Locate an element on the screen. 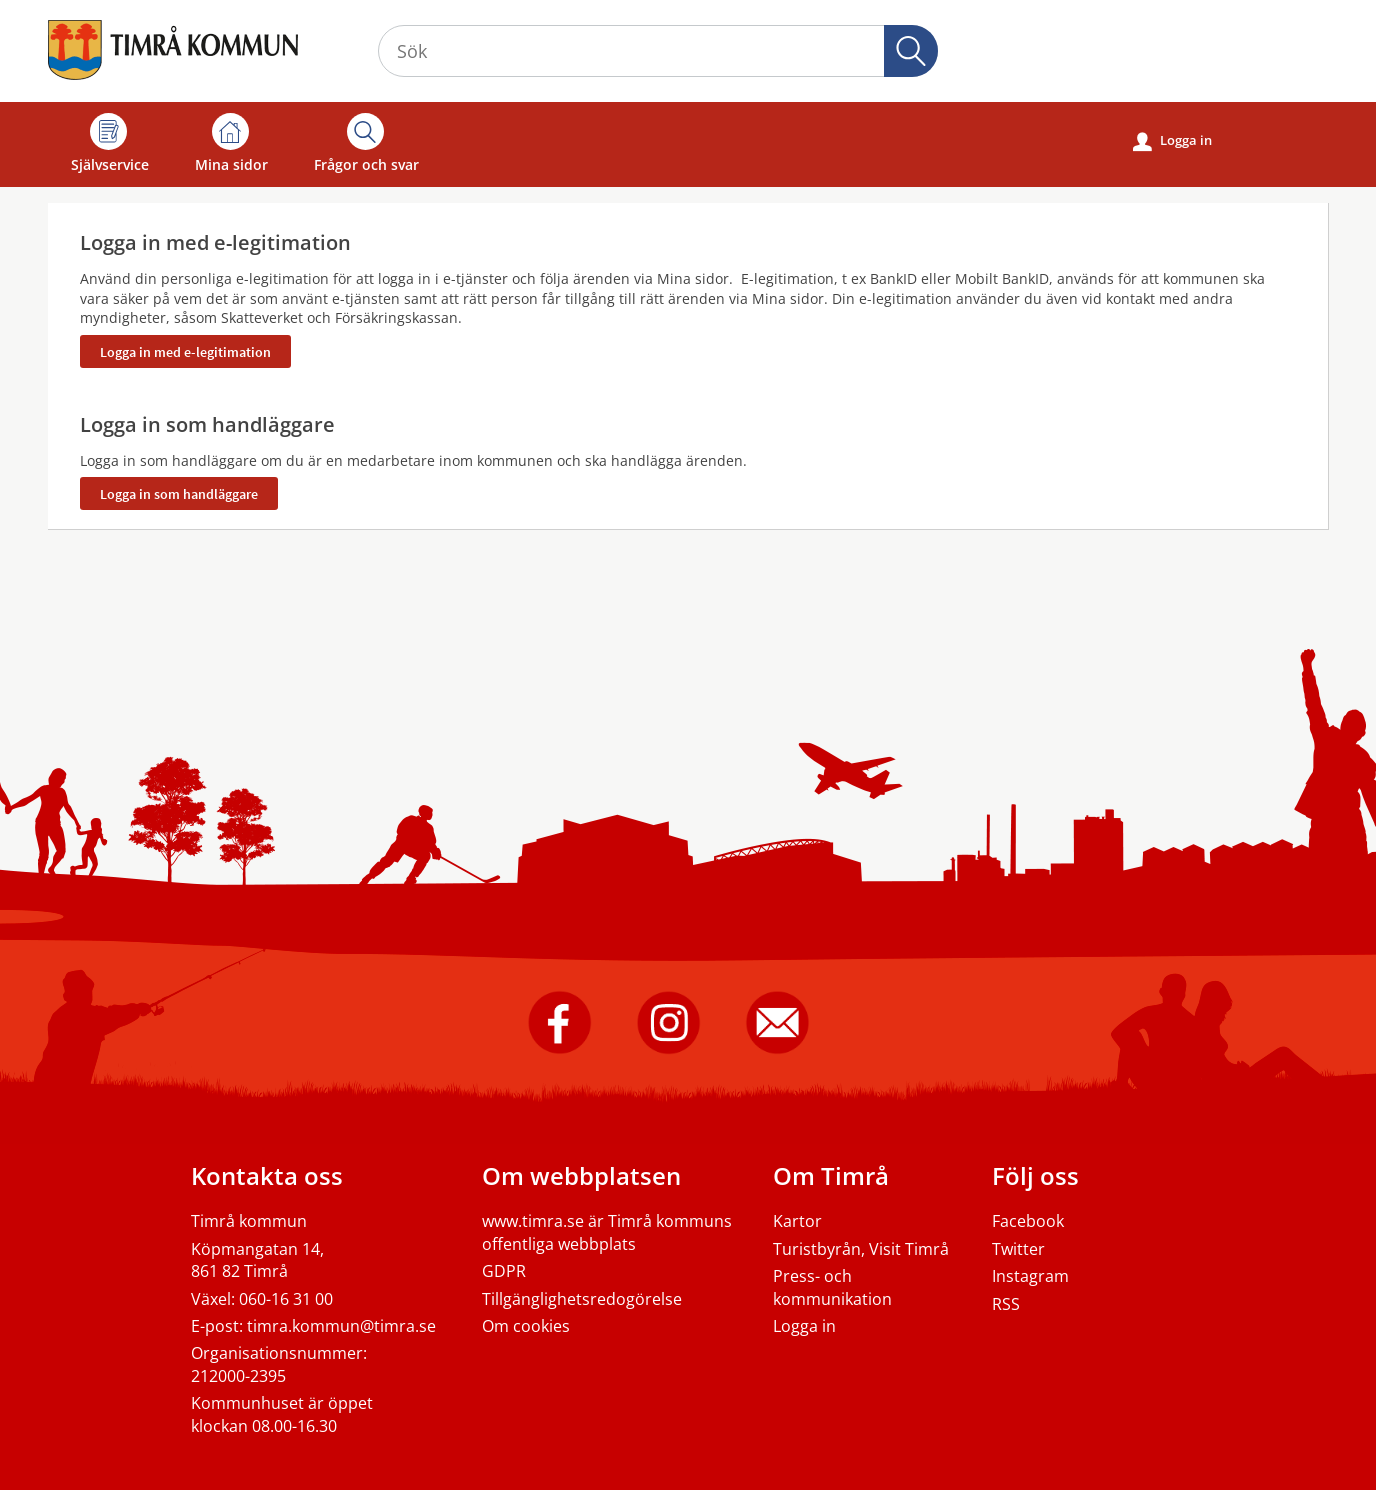  Tillgänglighetsredogörelse is located at coordinates (582, 1299).